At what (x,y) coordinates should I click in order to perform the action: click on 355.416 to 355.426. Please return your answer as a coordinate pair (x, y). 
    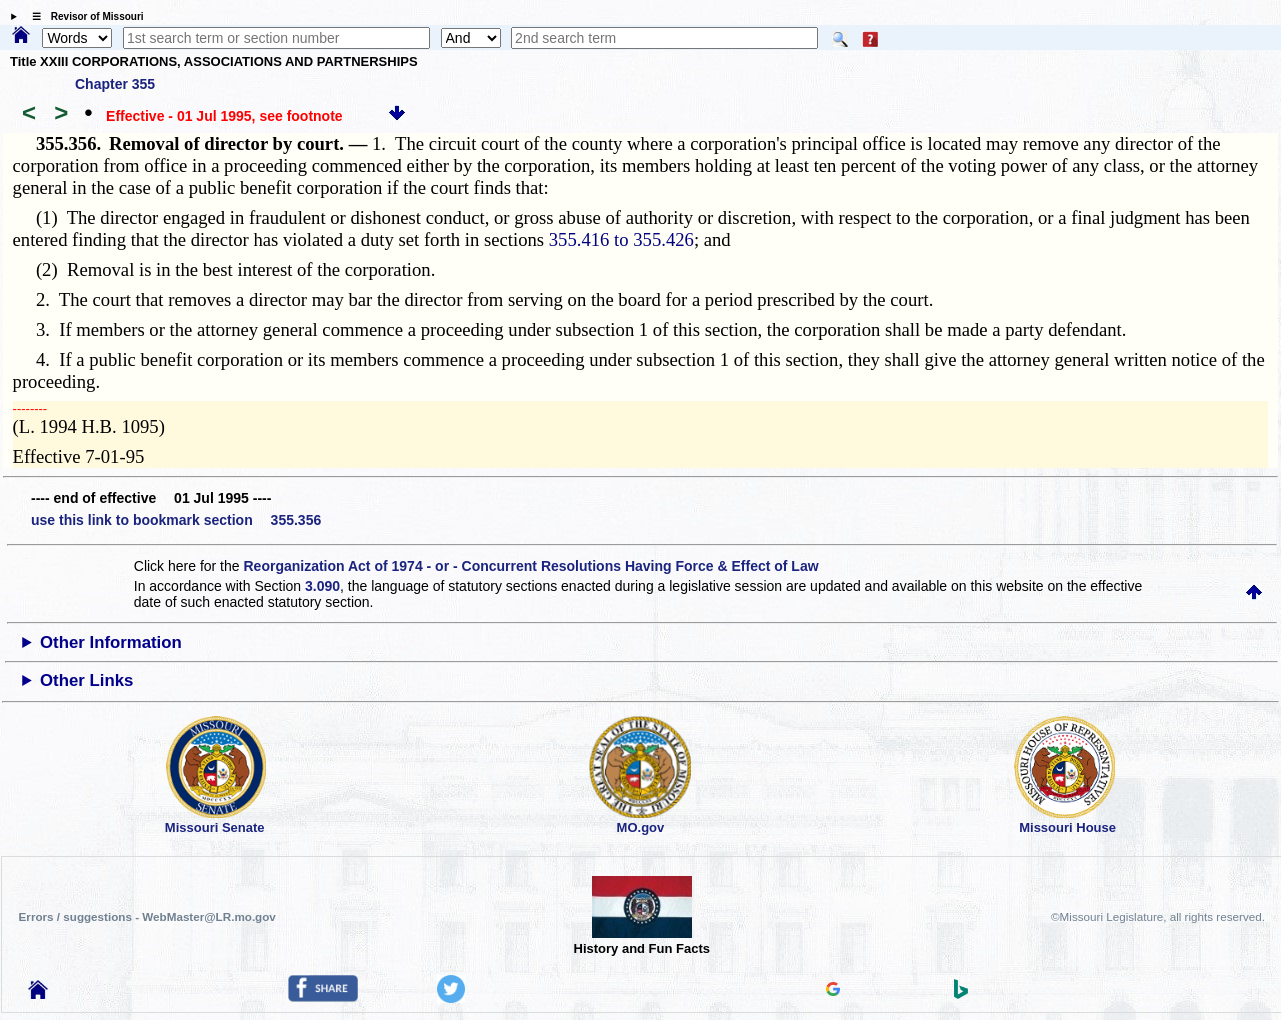
    Looking at the image, I should click on (621, 239).